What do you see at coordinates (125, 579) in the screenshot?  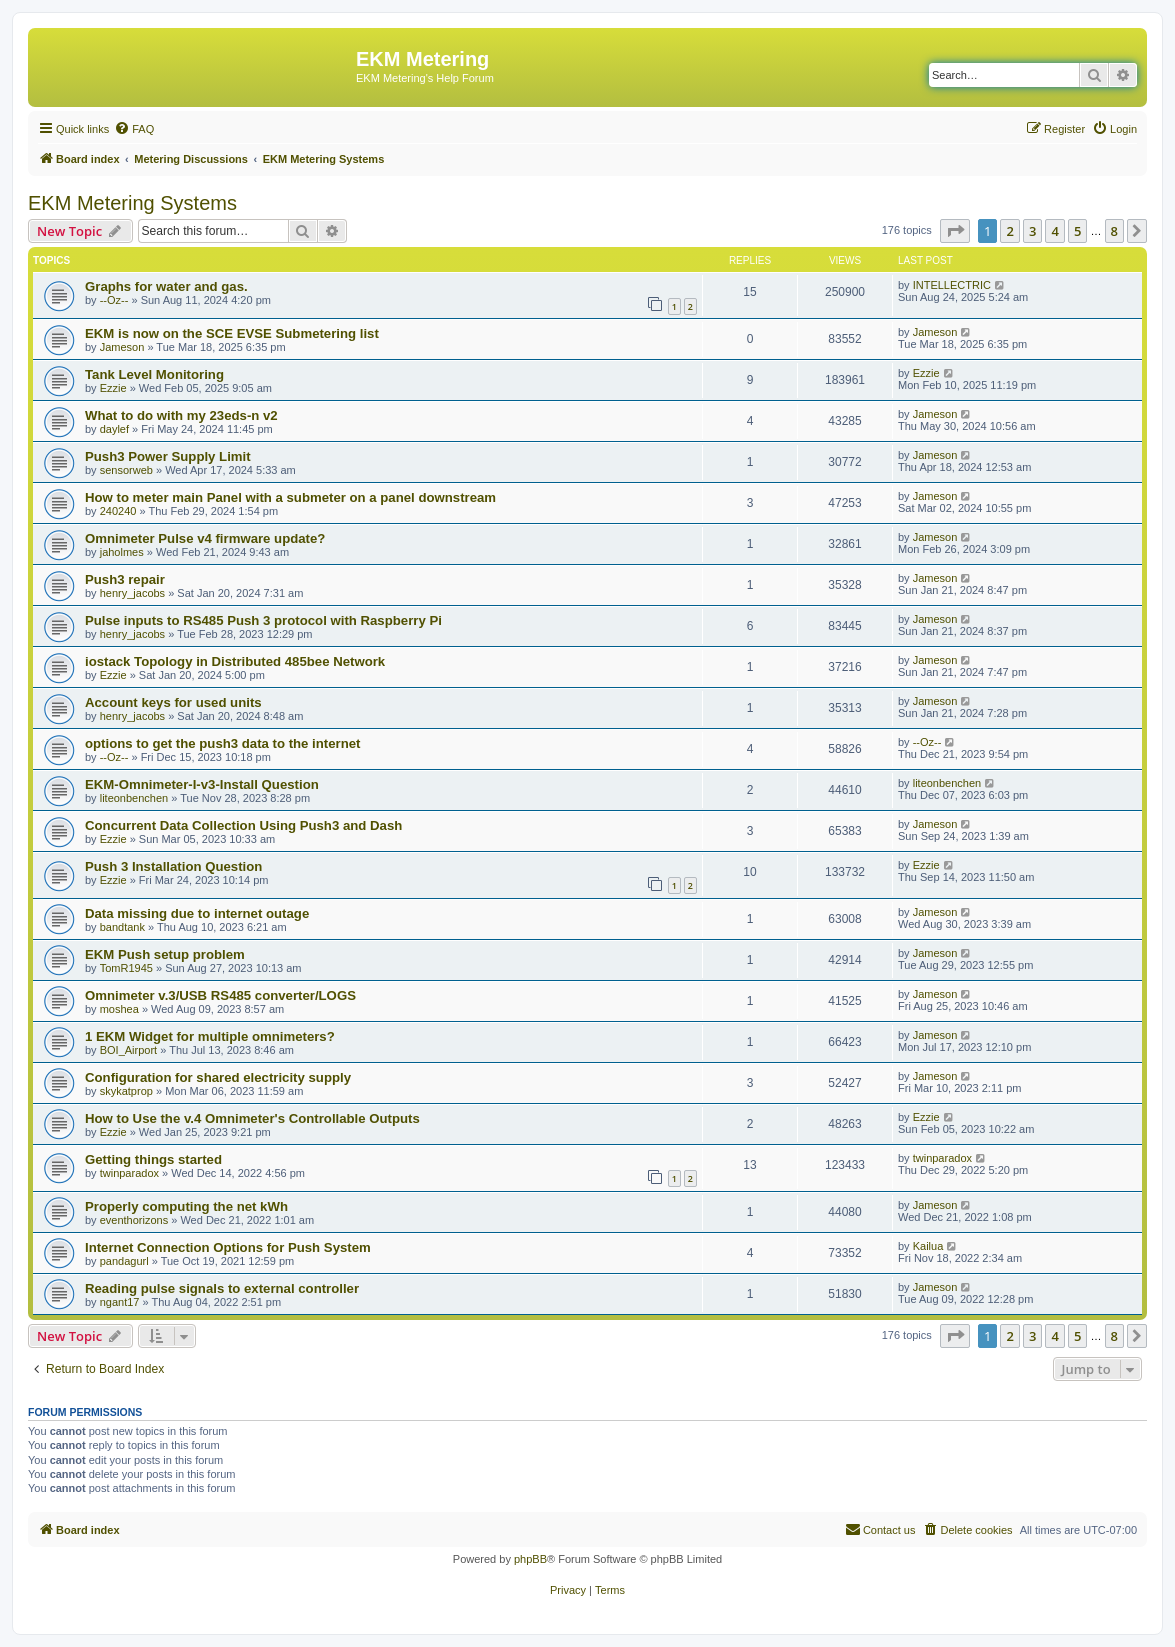 I see `Push3 repair` at bounding box center [125, 579].